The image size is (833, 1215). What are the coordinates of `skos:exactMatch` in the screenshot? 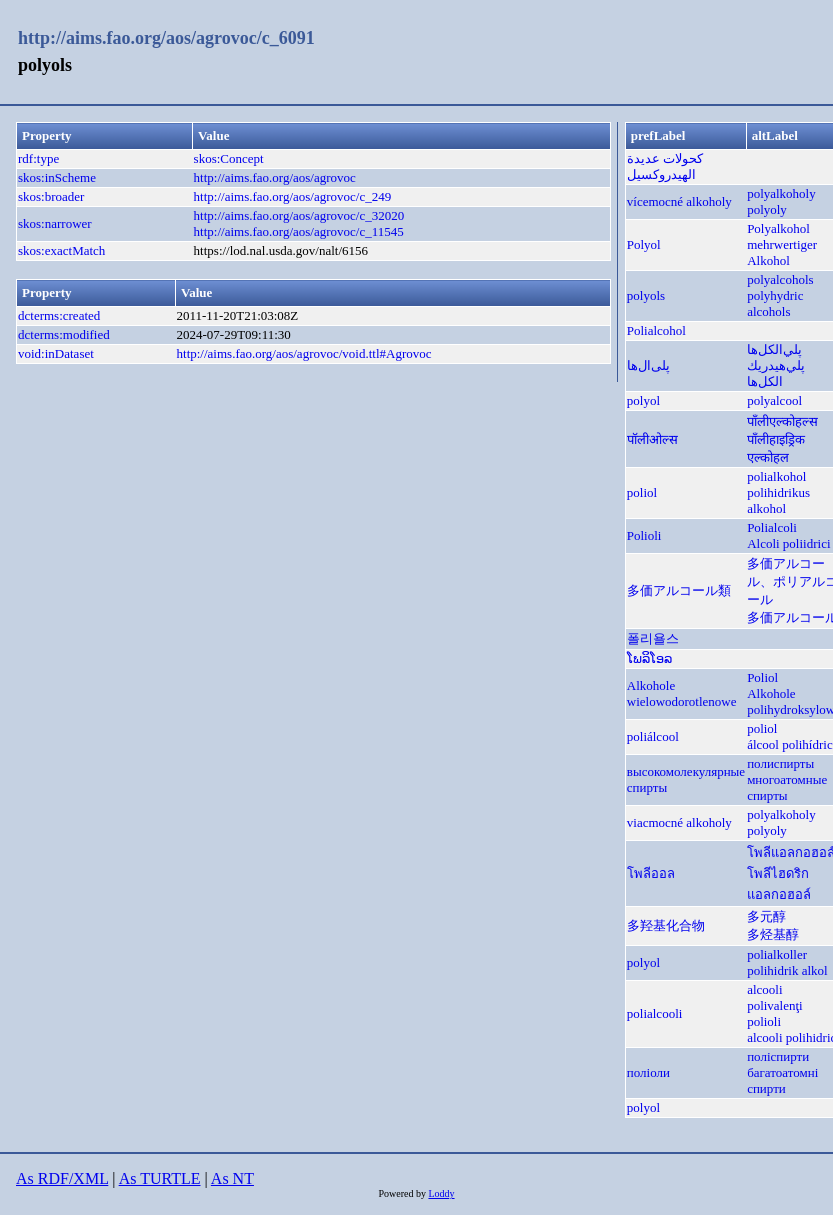 It's located at (61, 250).